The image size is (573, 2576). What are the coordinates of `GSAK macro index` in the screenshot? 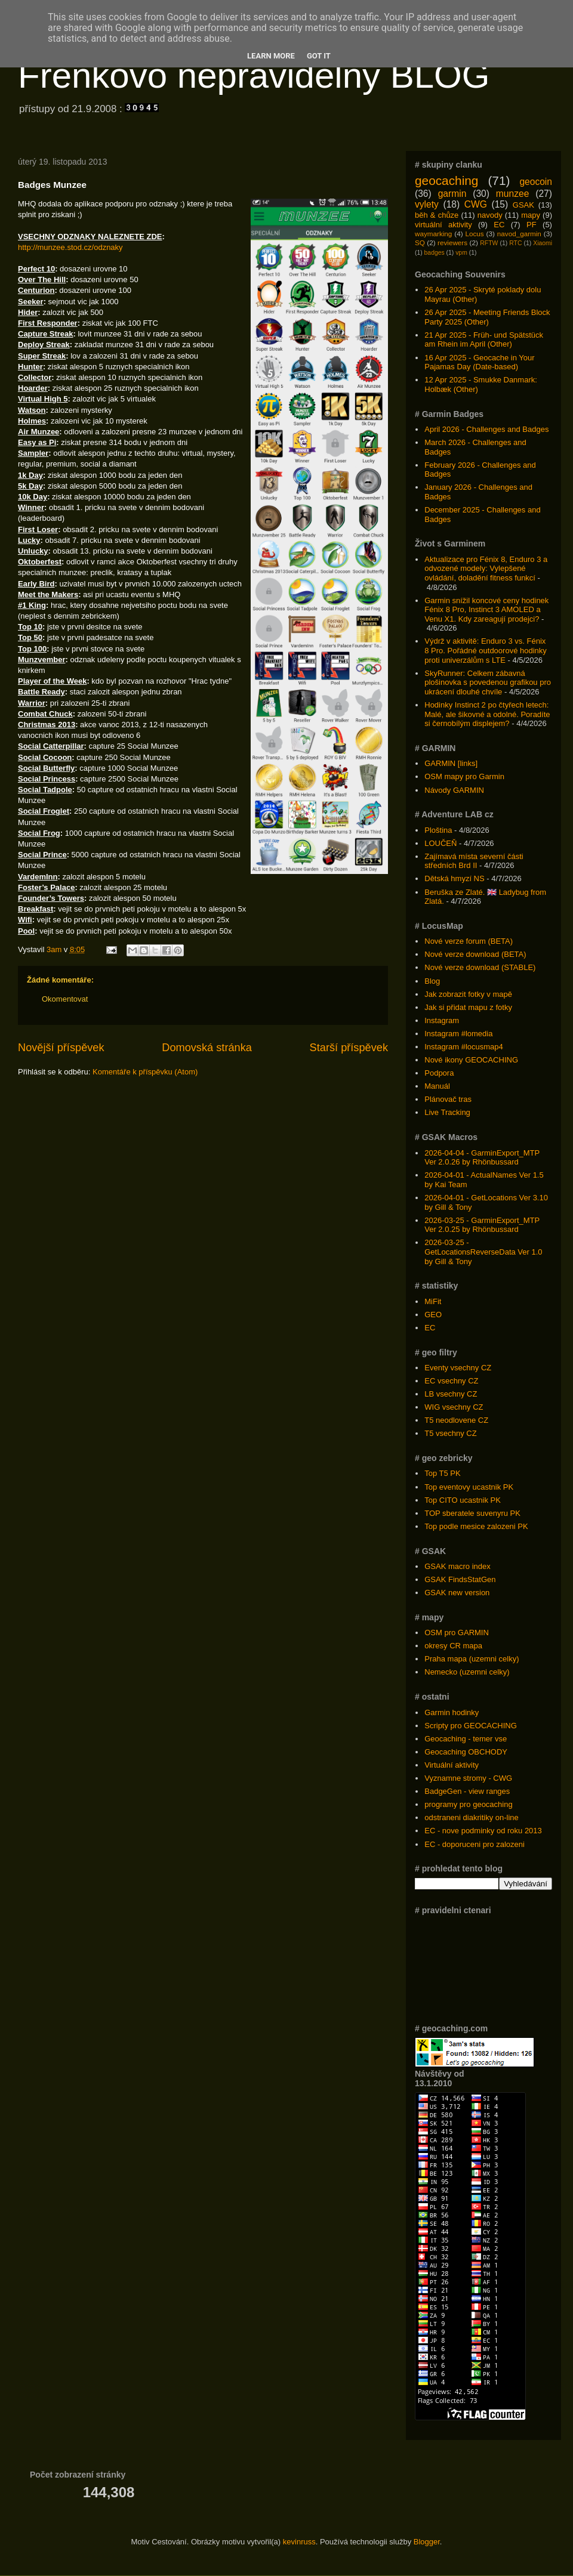 It's located at (457, 1566).